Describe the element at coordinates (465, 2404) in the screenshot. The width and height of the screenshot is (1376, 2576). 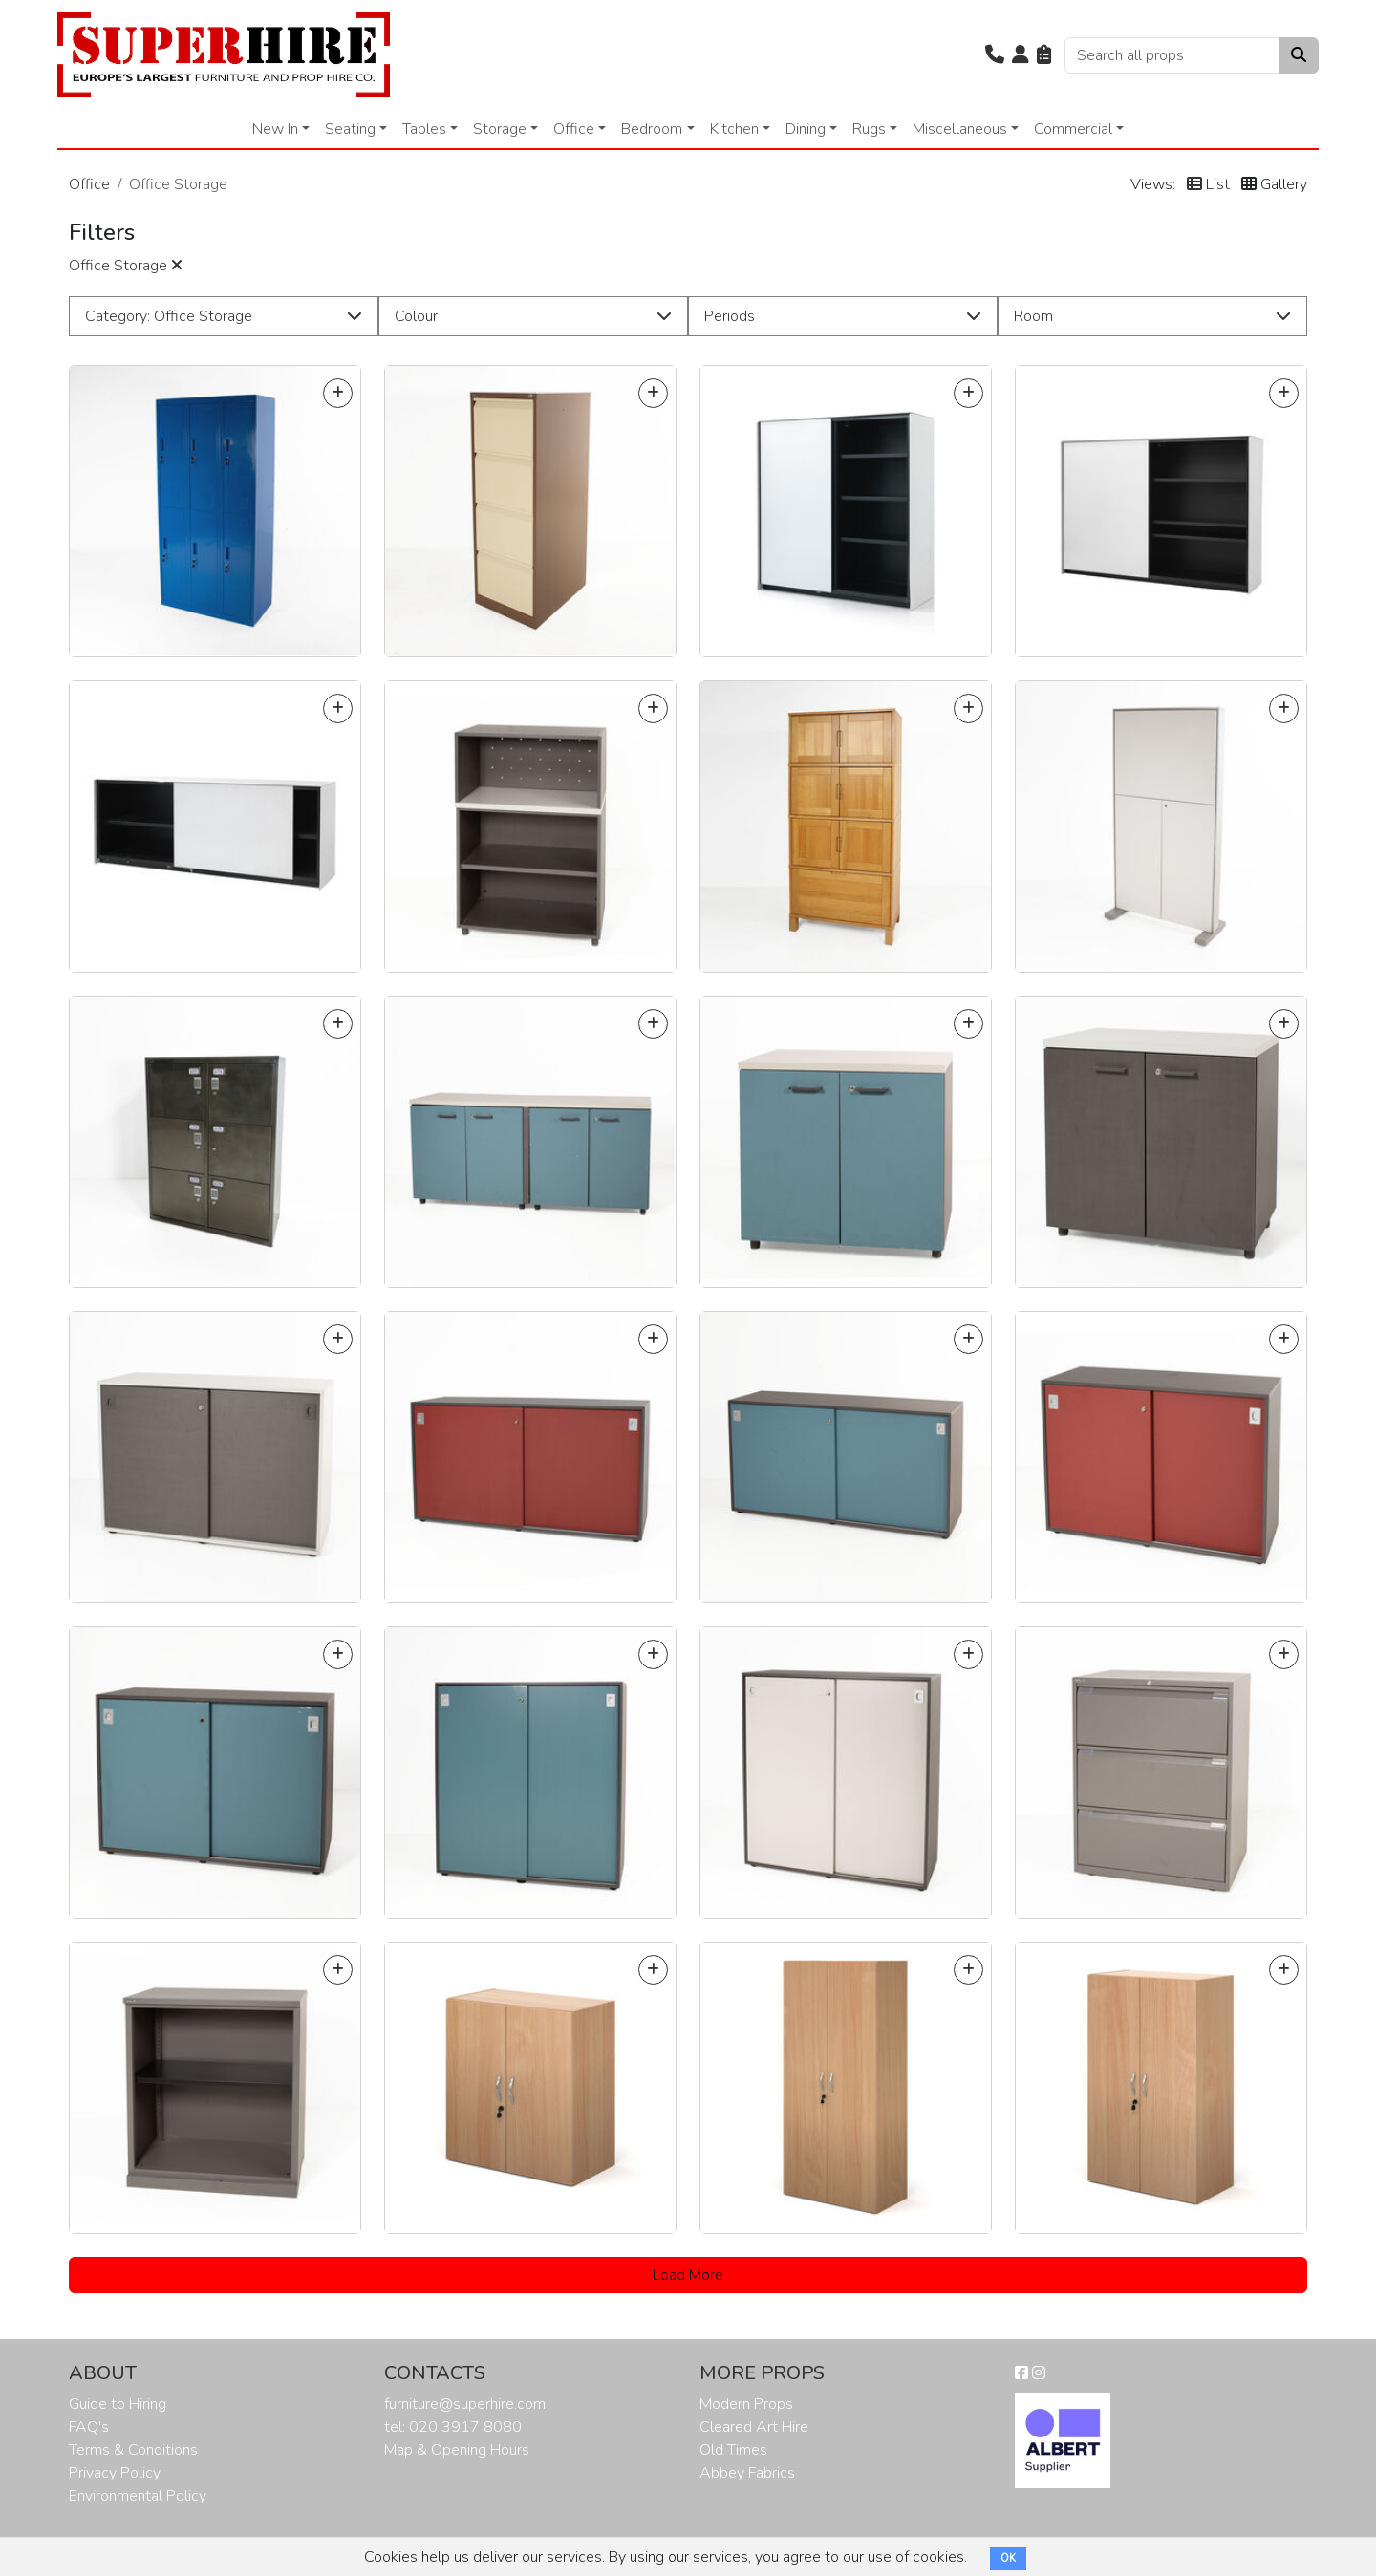
I see `furniture@superhire.com` at that location.